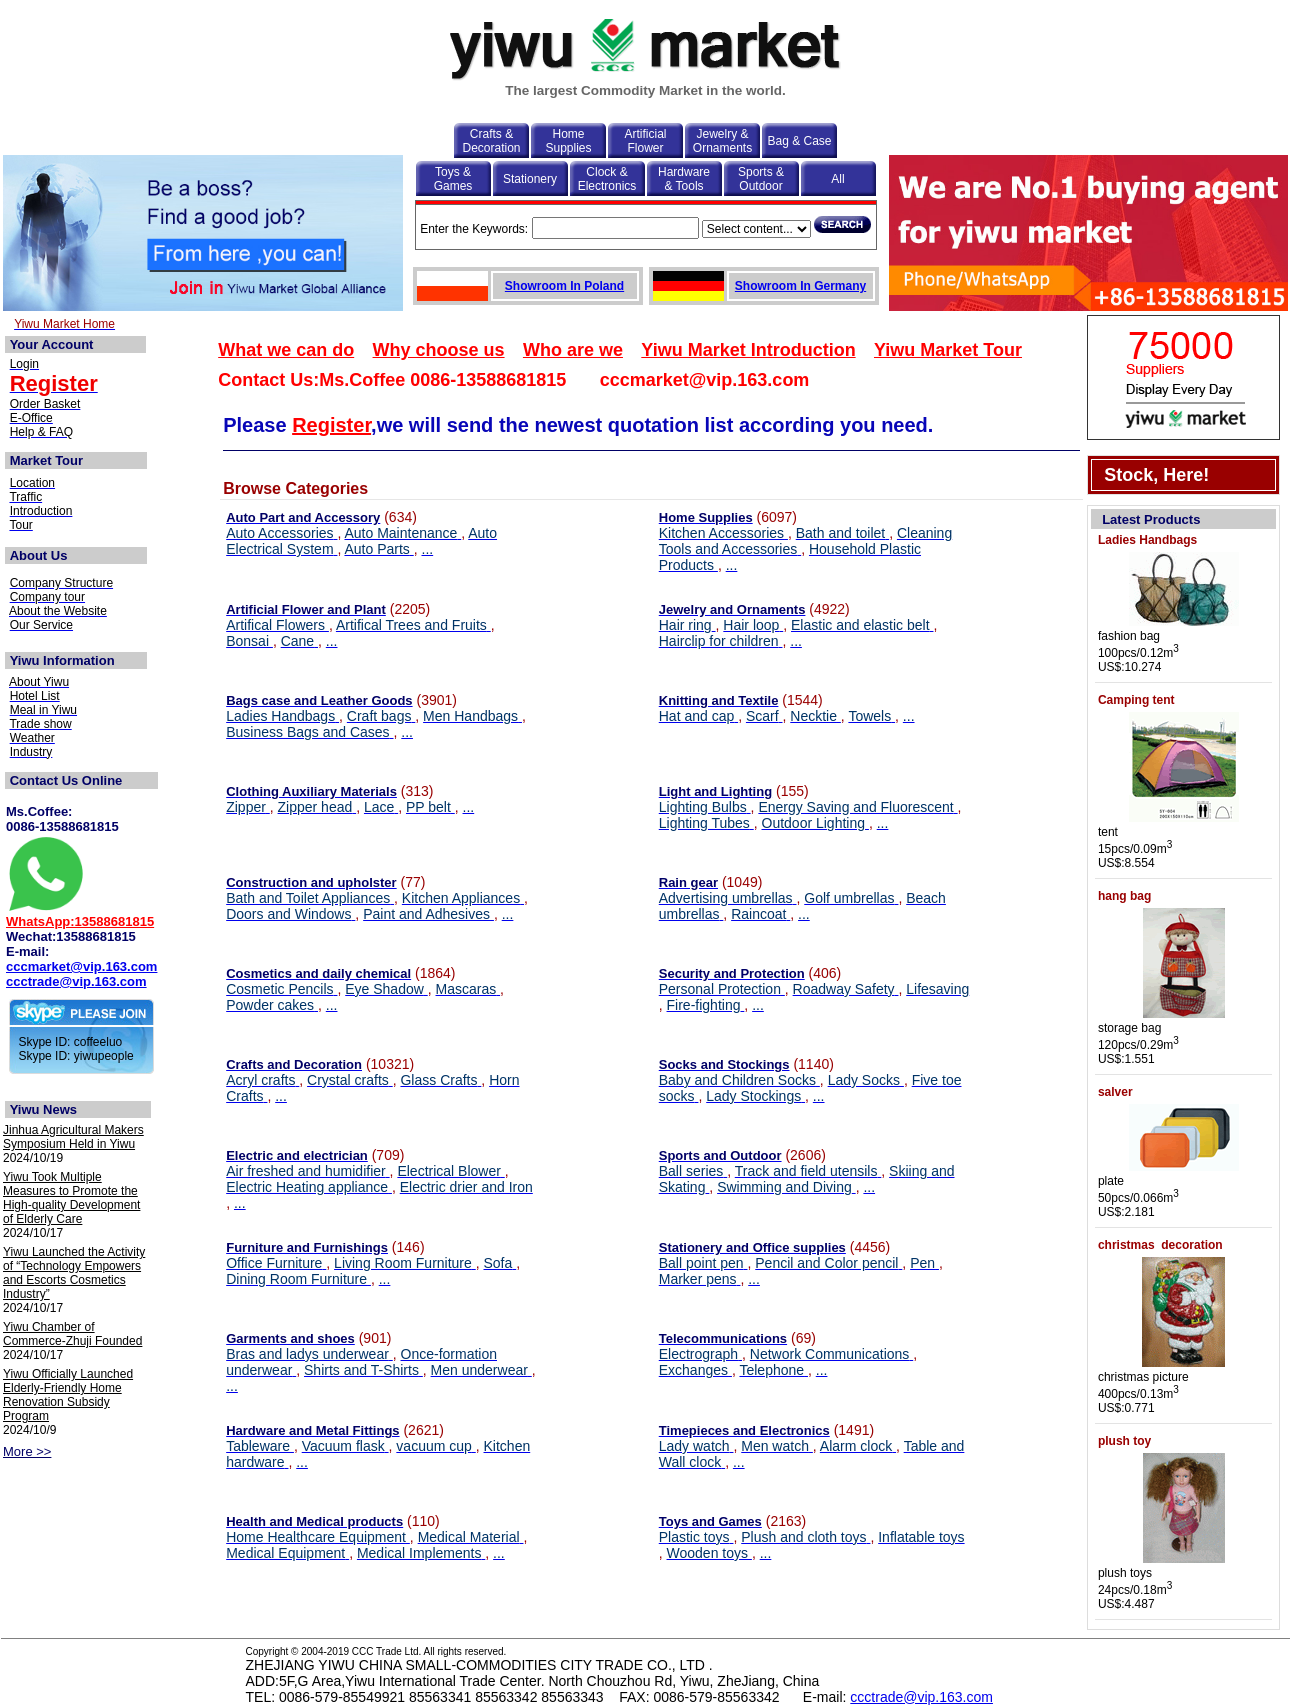  I want to click on Why choose us, so click(439, 350).